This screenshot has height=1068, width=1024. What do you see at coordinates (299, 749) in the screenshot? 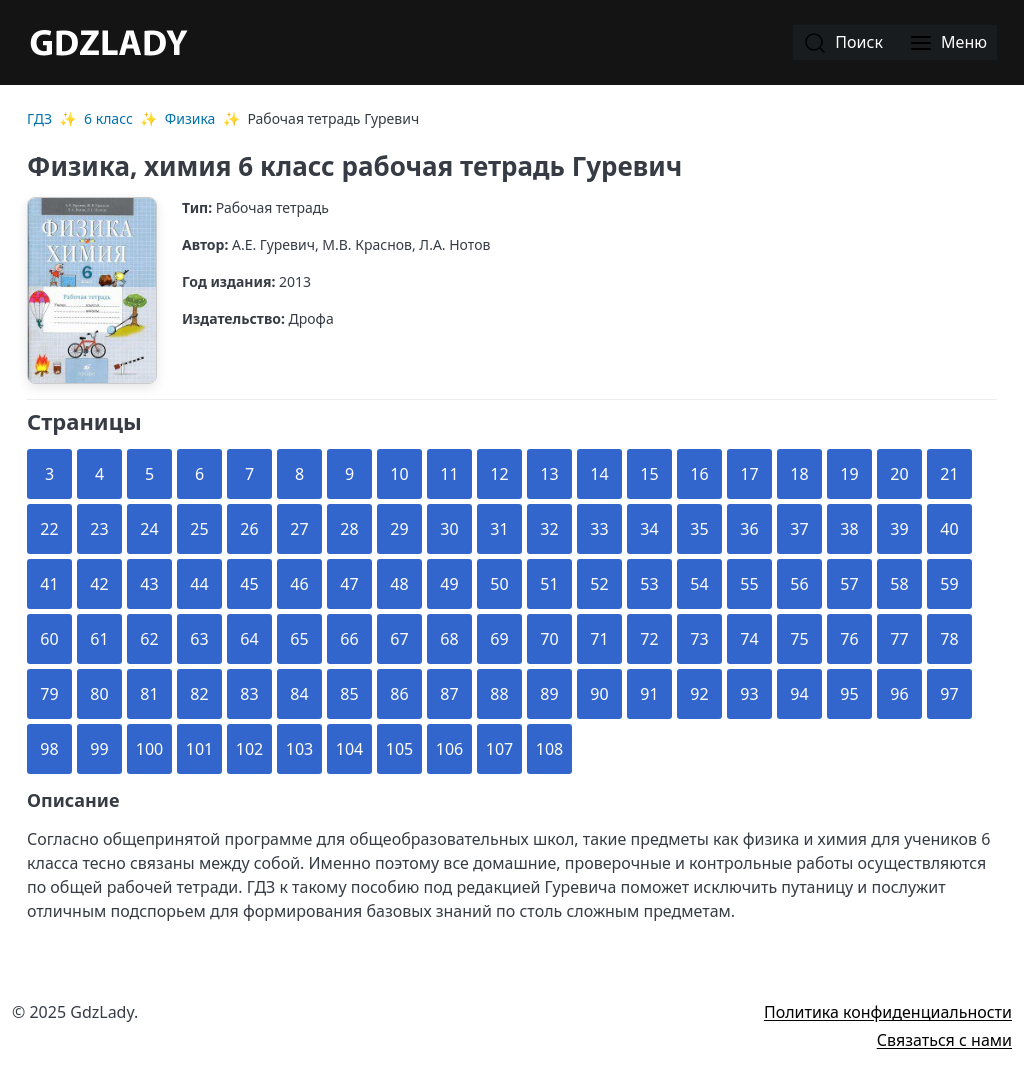
I see `103` at bounding box center [299, 749].